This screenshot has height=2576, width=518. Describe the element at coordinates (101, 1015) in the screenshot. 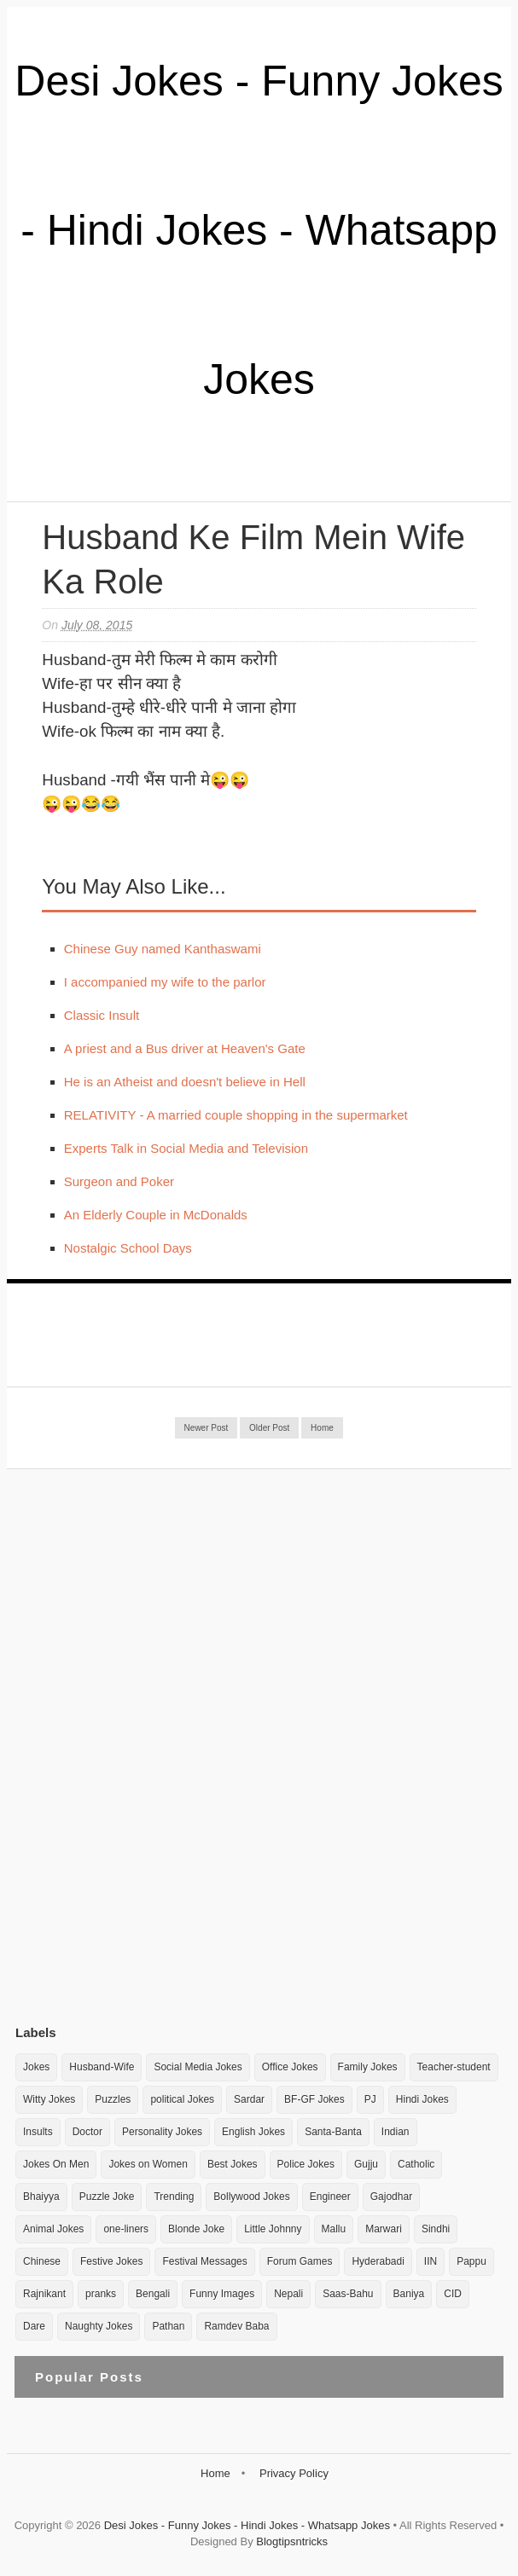

I see `Classic Insult` at that location.